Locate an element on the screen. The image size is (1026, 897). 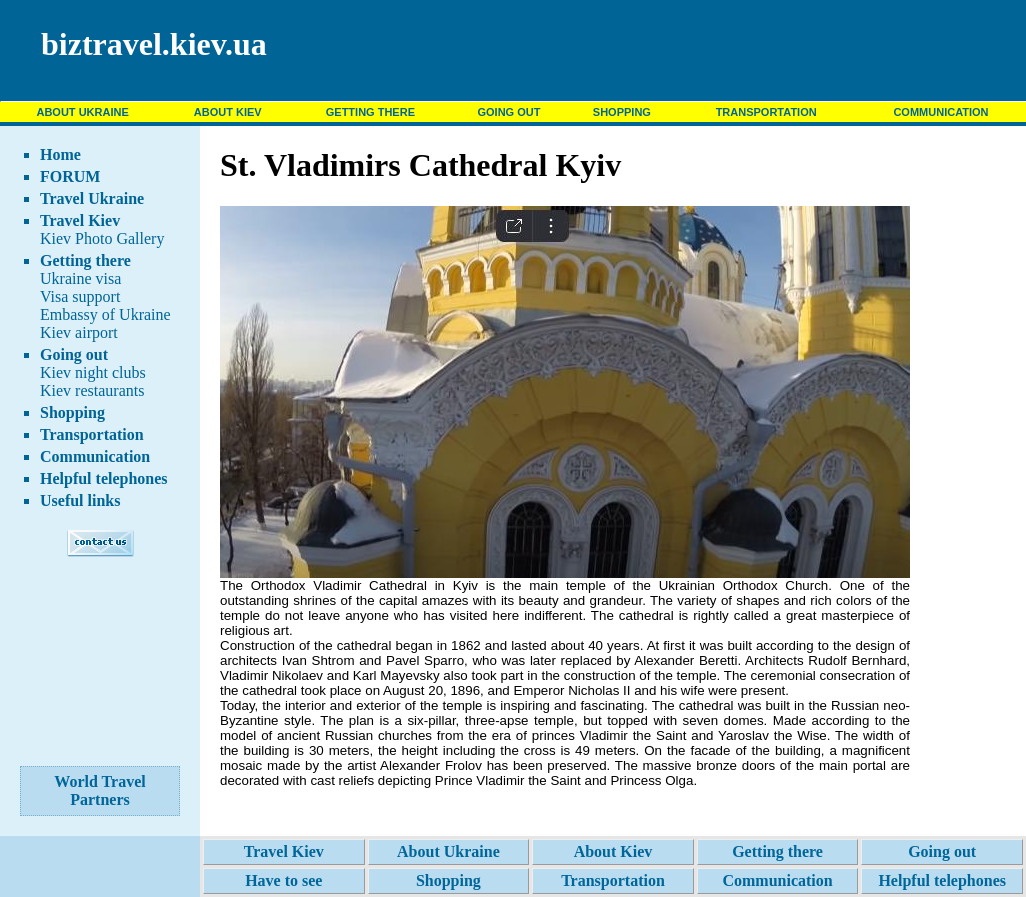
Transportation is located at coordinates (92, 434).